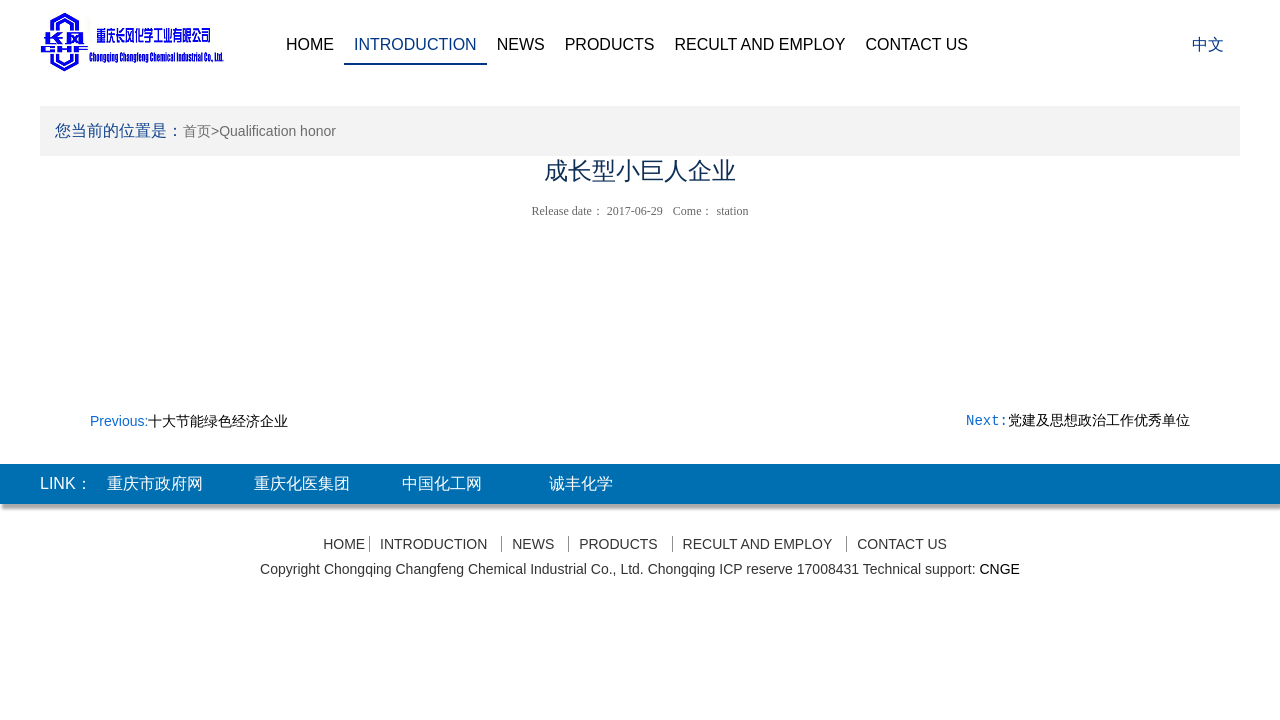 The height and width of the screenshot is (720, 1280). Describe the element at coordinates (218, 421) in the screenshot. I see `十大节能绿色经济企业` at that location.